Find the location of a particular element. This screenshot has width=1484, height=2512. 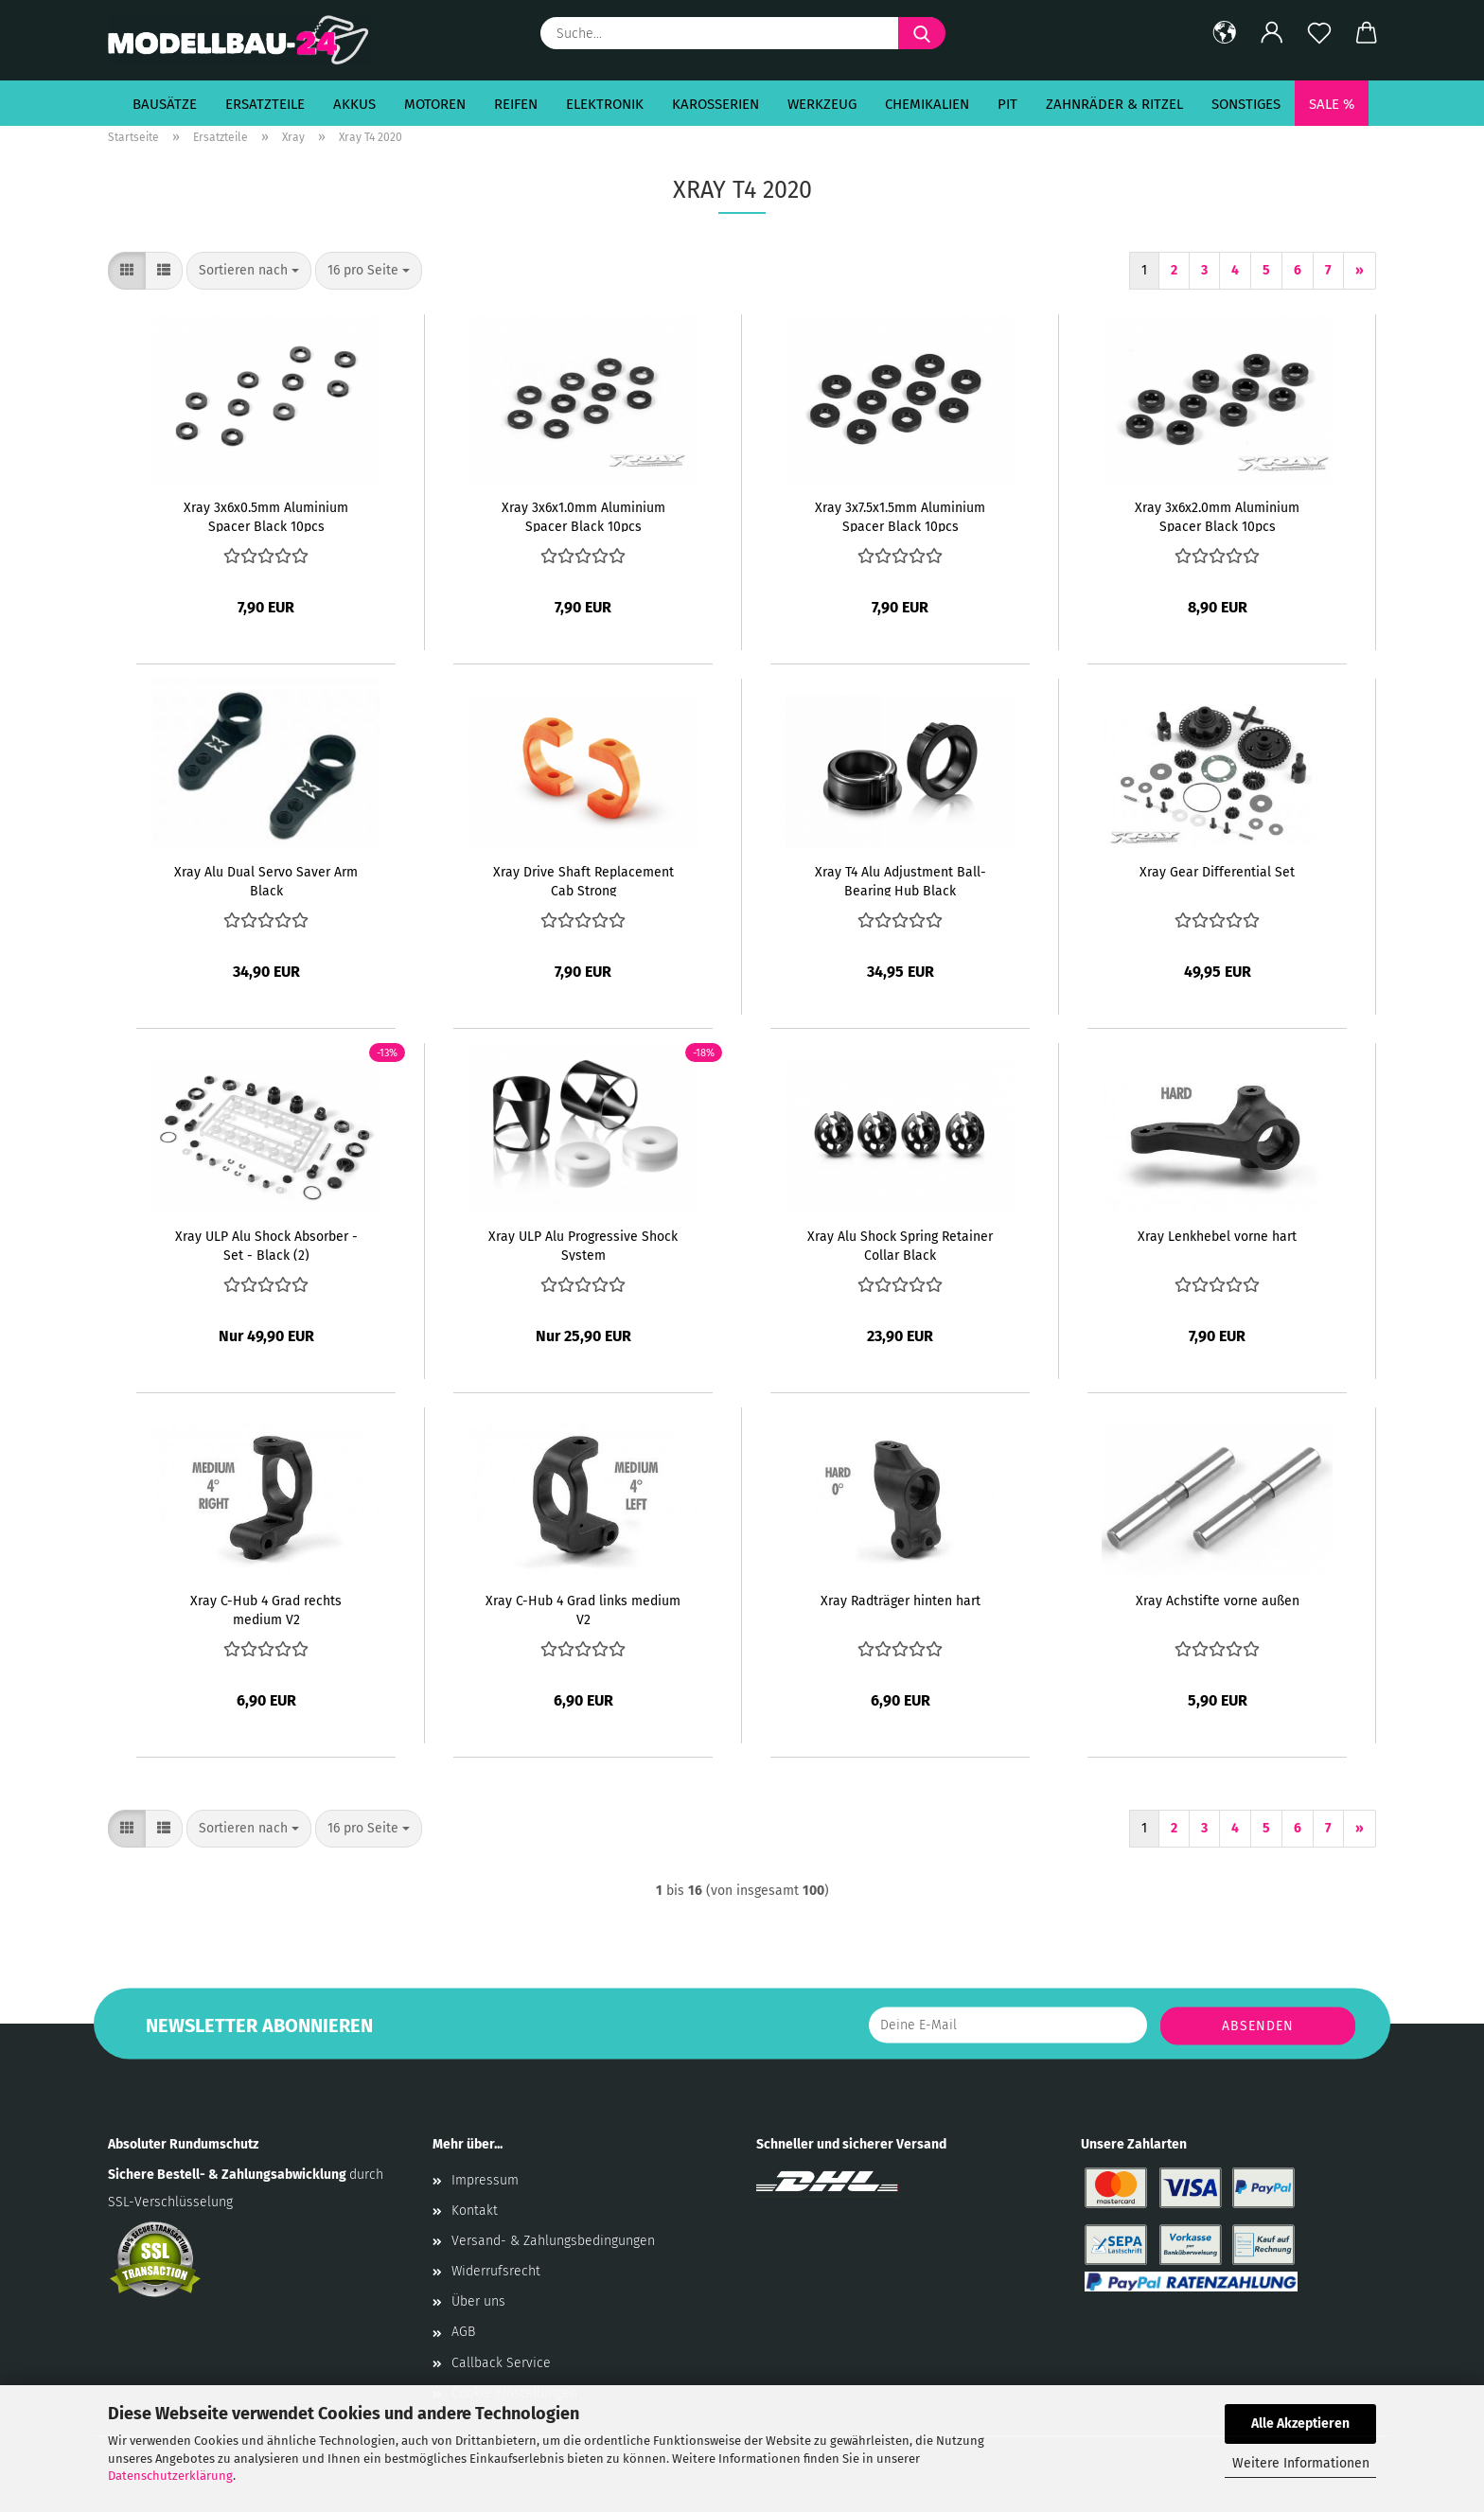

[combobox] is located at coordinates (248, 271).